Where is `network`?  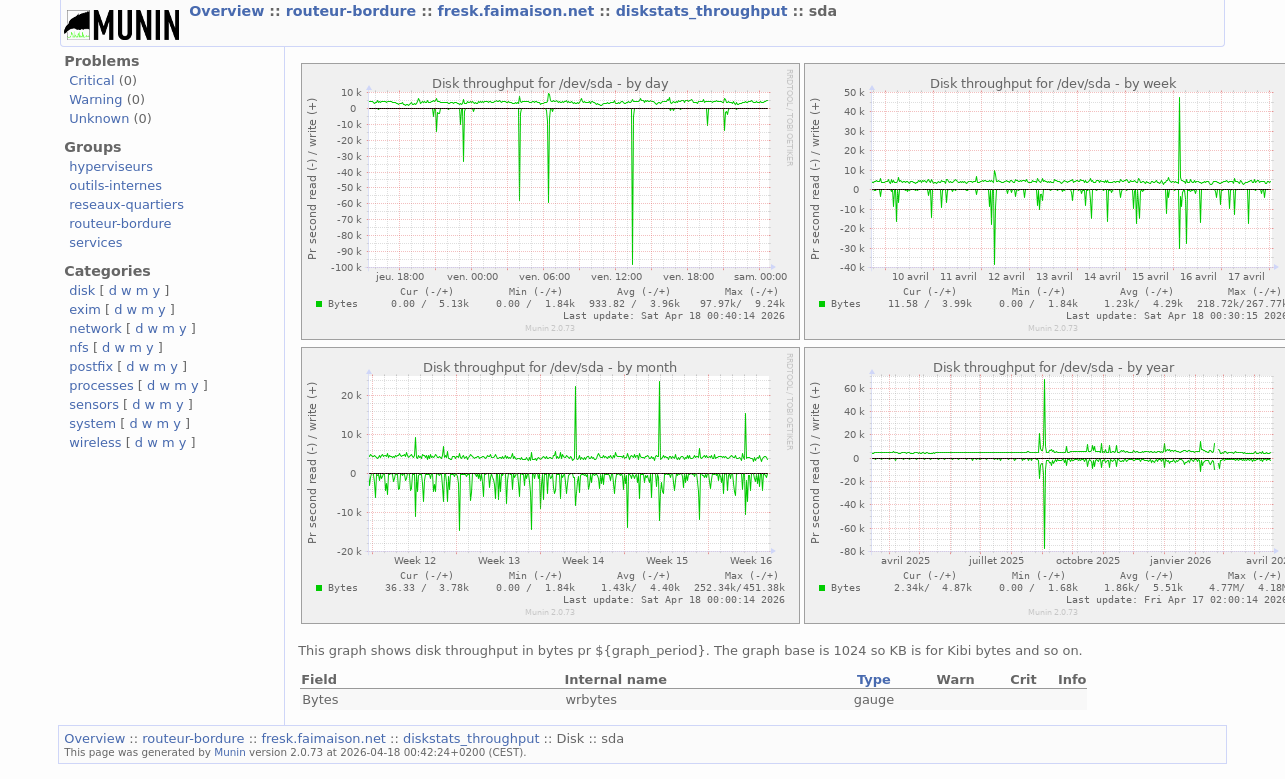
network is located at coordinates (95, 328).